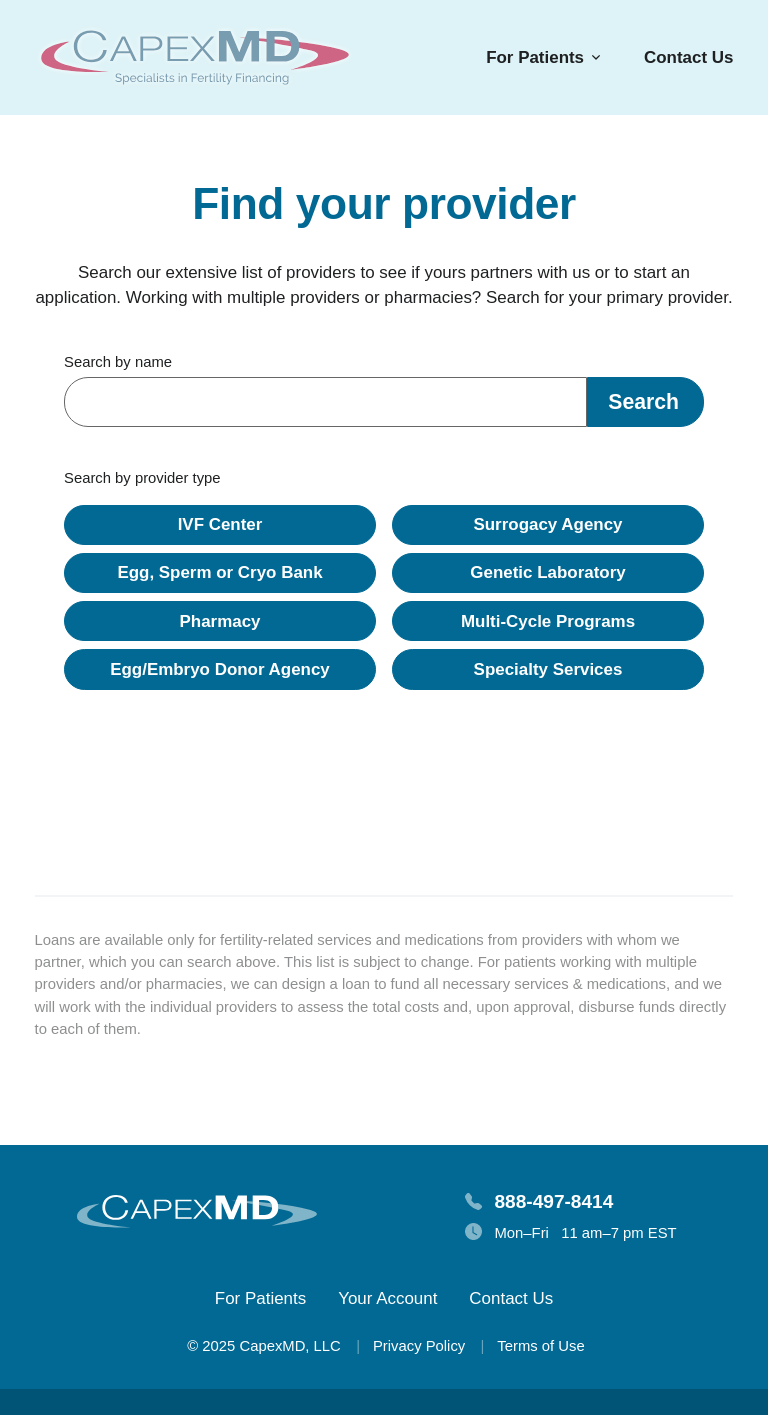 The image size is (768, 1415). Describe the element at coordinates (142, 478) in the screenshot. I see `Search by provider type` at that location.